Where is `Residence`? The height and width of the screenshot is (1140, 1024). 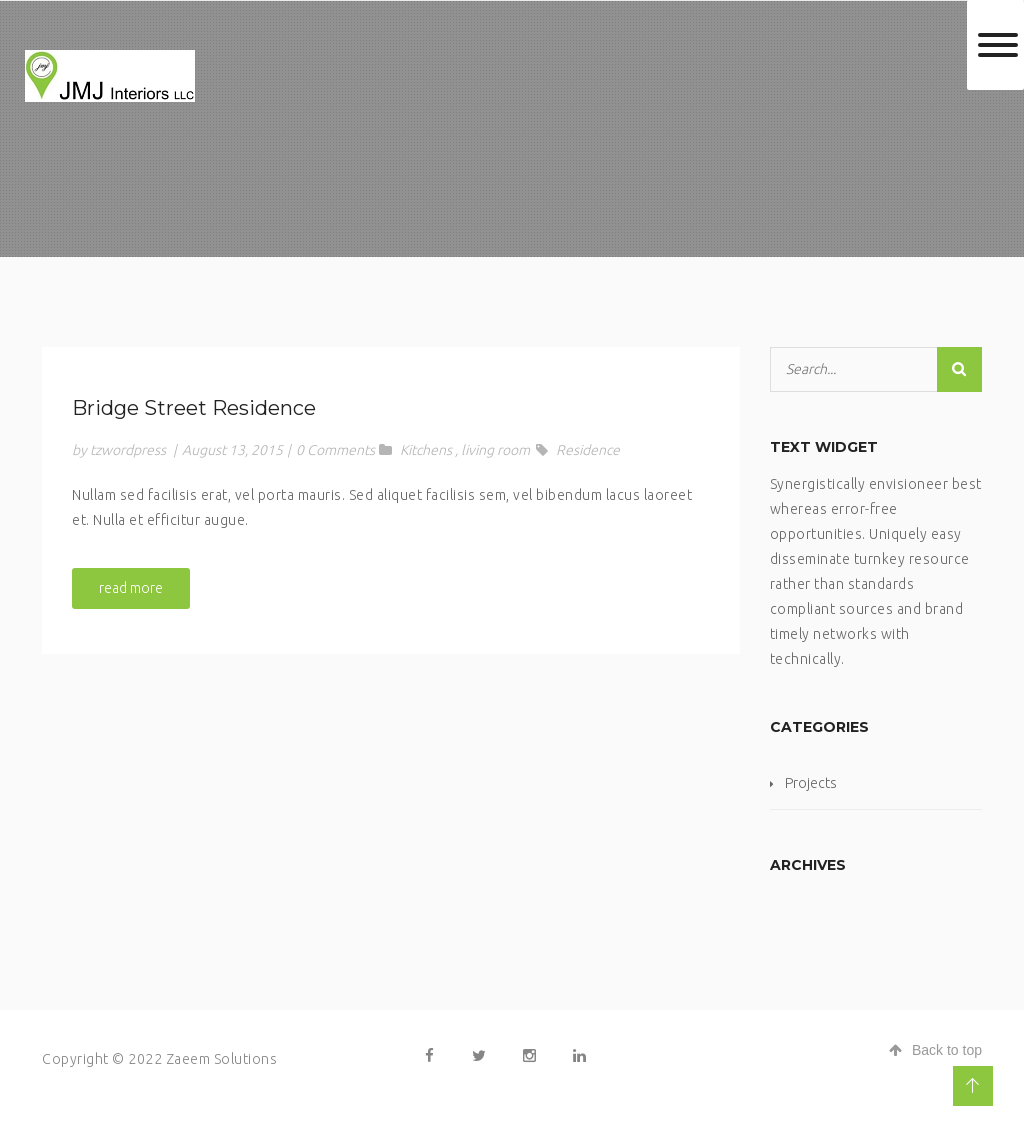 Residence is located at coordinates (588, 450).